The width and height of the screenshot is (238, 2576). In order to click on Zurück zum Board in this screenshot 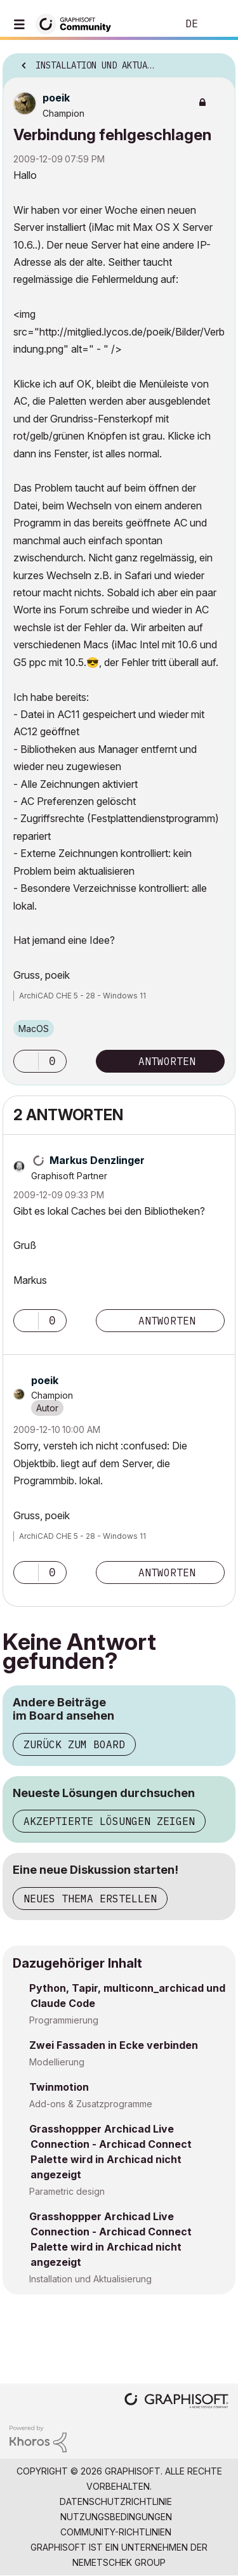, I will do `click(74, 1744)`.